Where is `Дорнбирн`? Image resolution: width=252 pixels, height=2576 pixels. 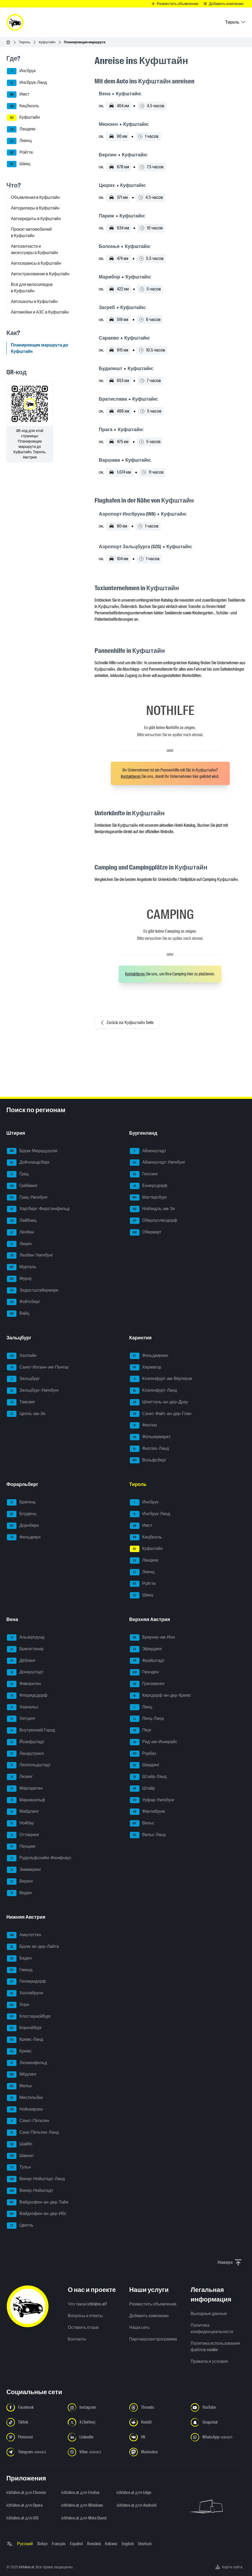
Дорнбирн is located at coordinates (23, 1526).